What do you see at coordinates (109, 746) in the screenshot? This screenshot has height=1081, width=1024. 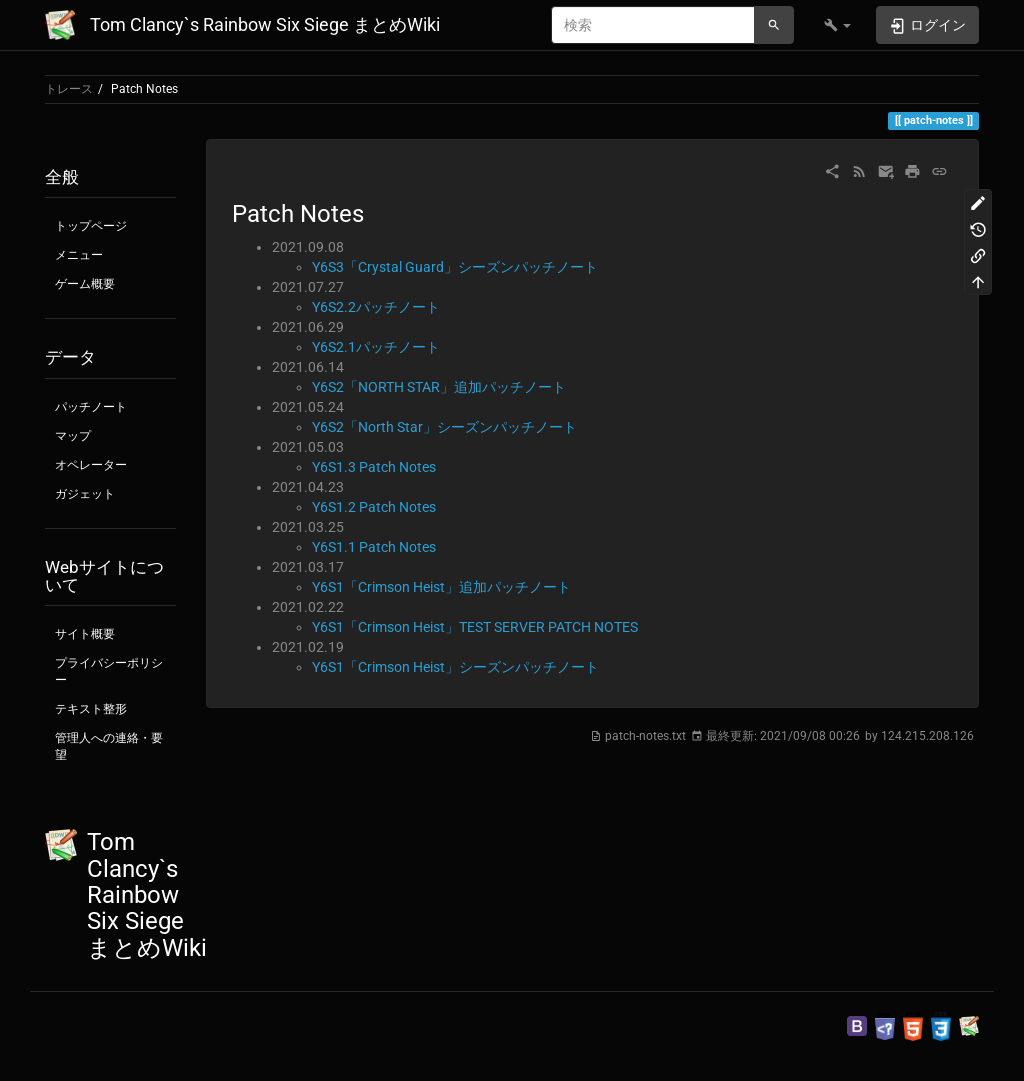 I see `管理人への連絡・要望` at bounding box center [109, 746].